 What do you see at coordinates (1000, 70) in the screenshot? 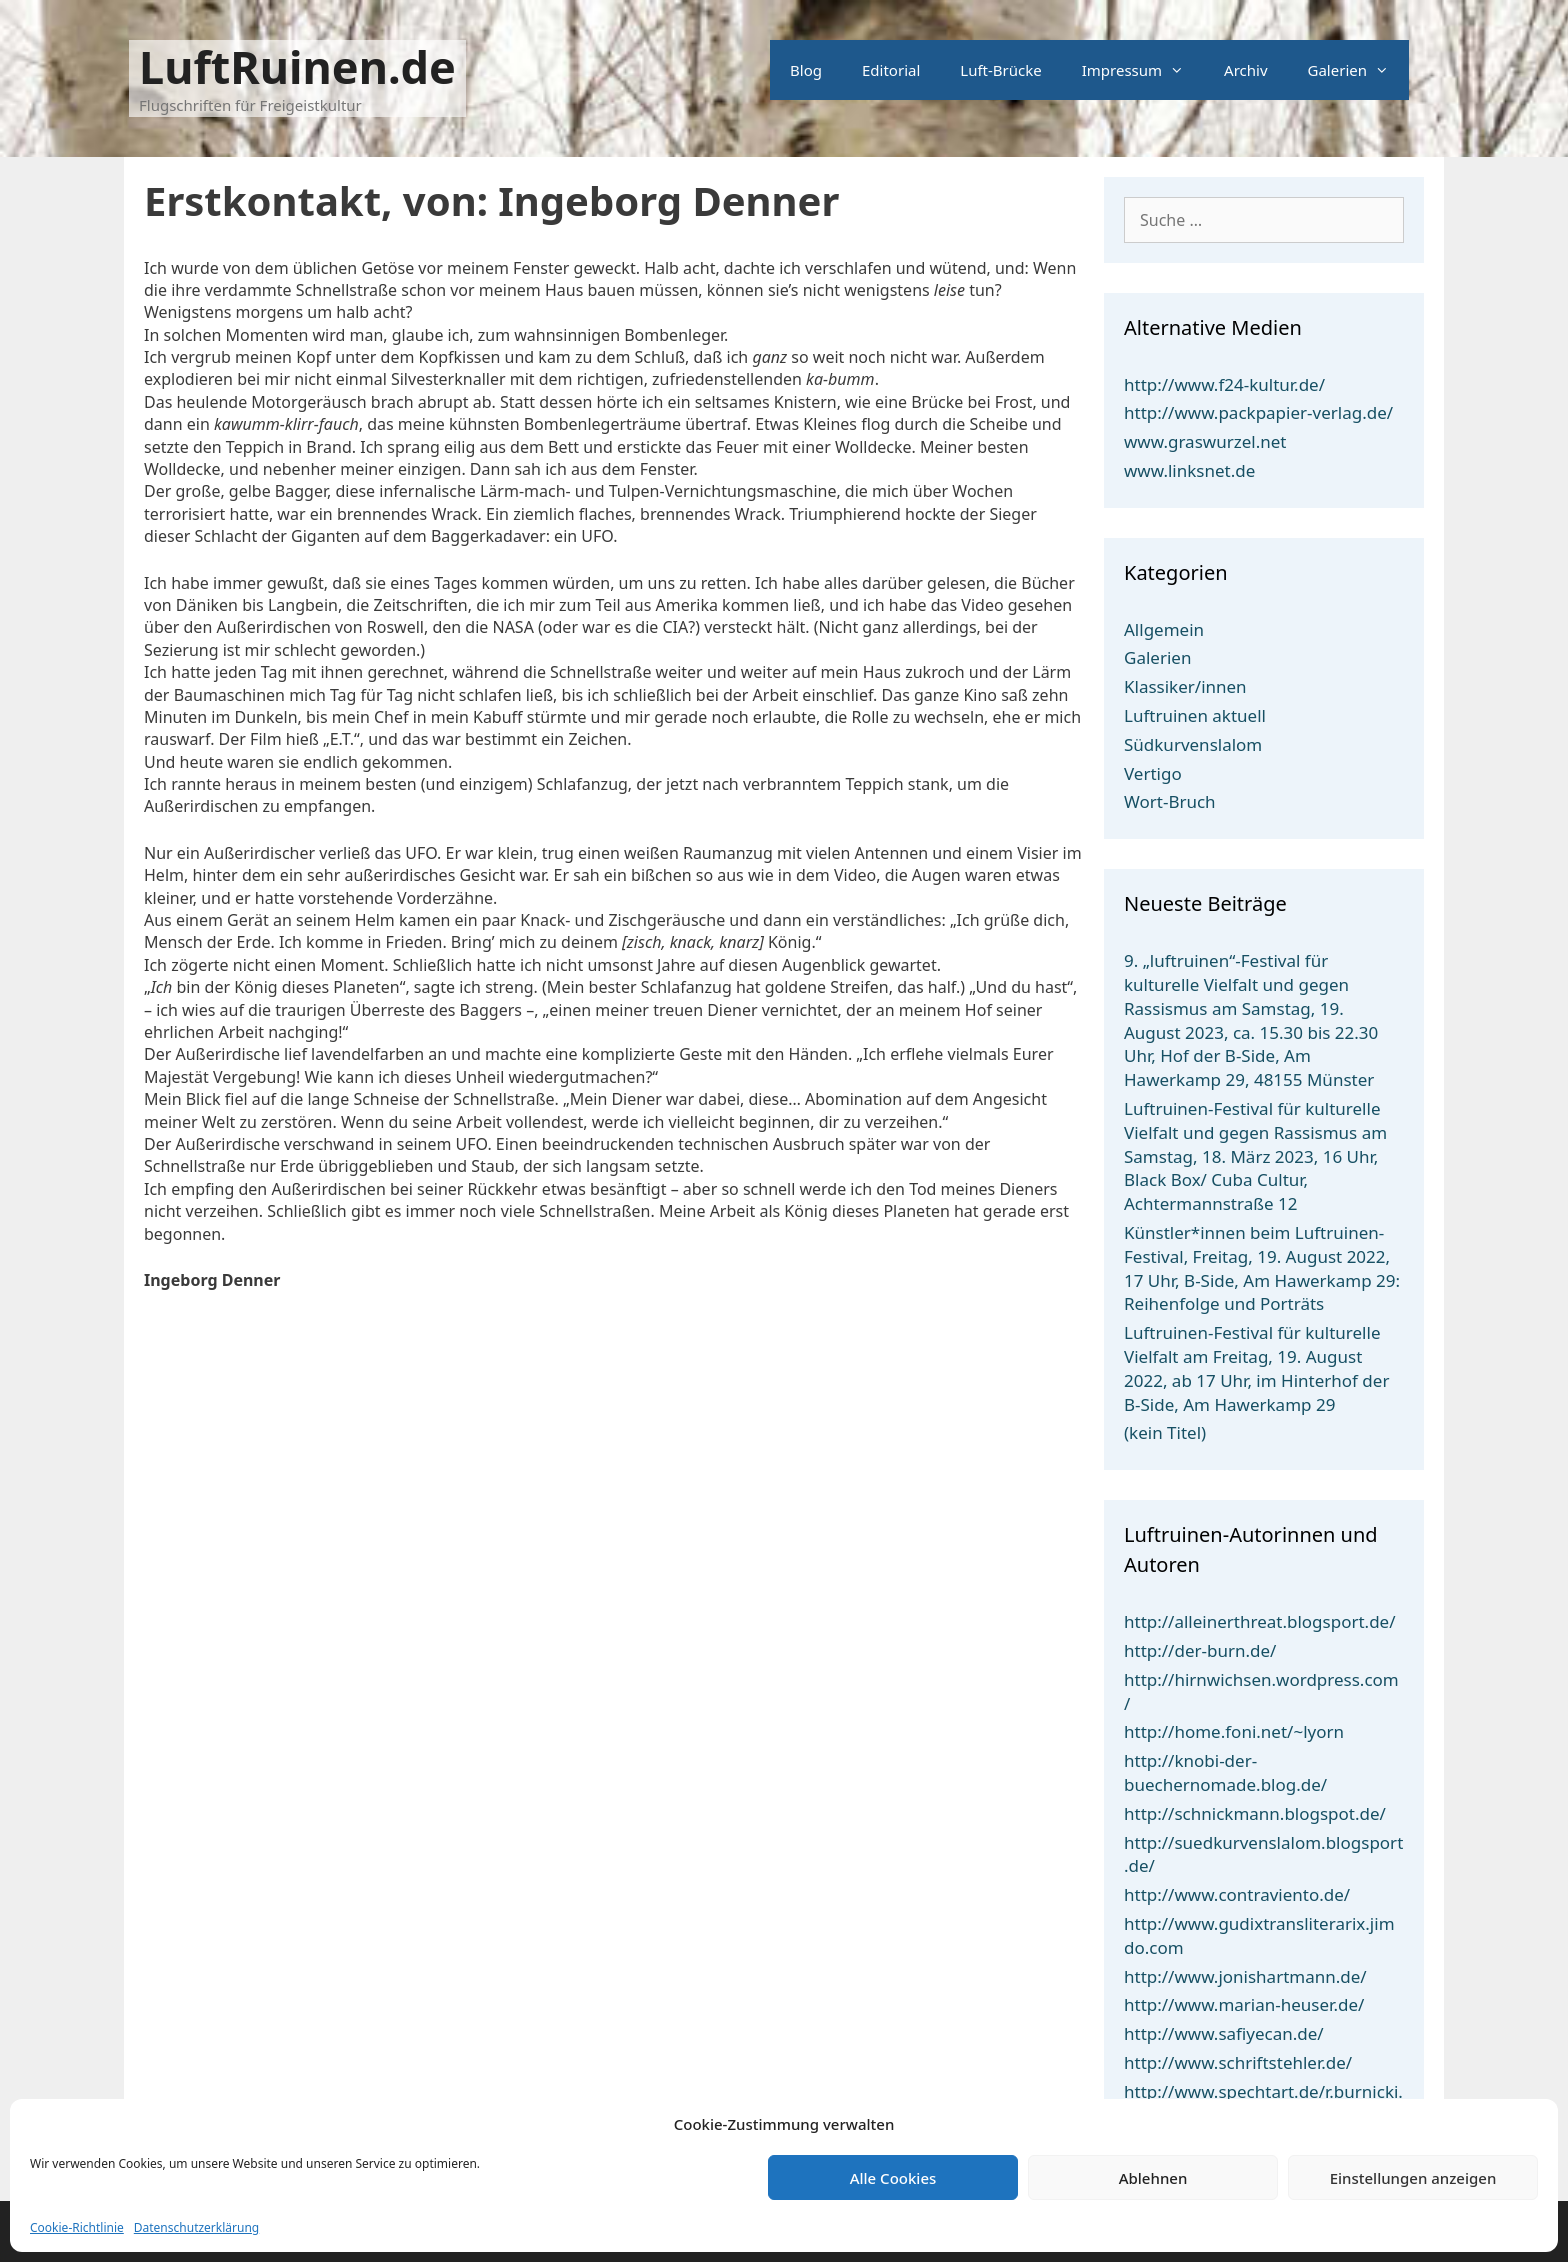
I see `Luft-Brücke` at bounding box center [1000, 70].